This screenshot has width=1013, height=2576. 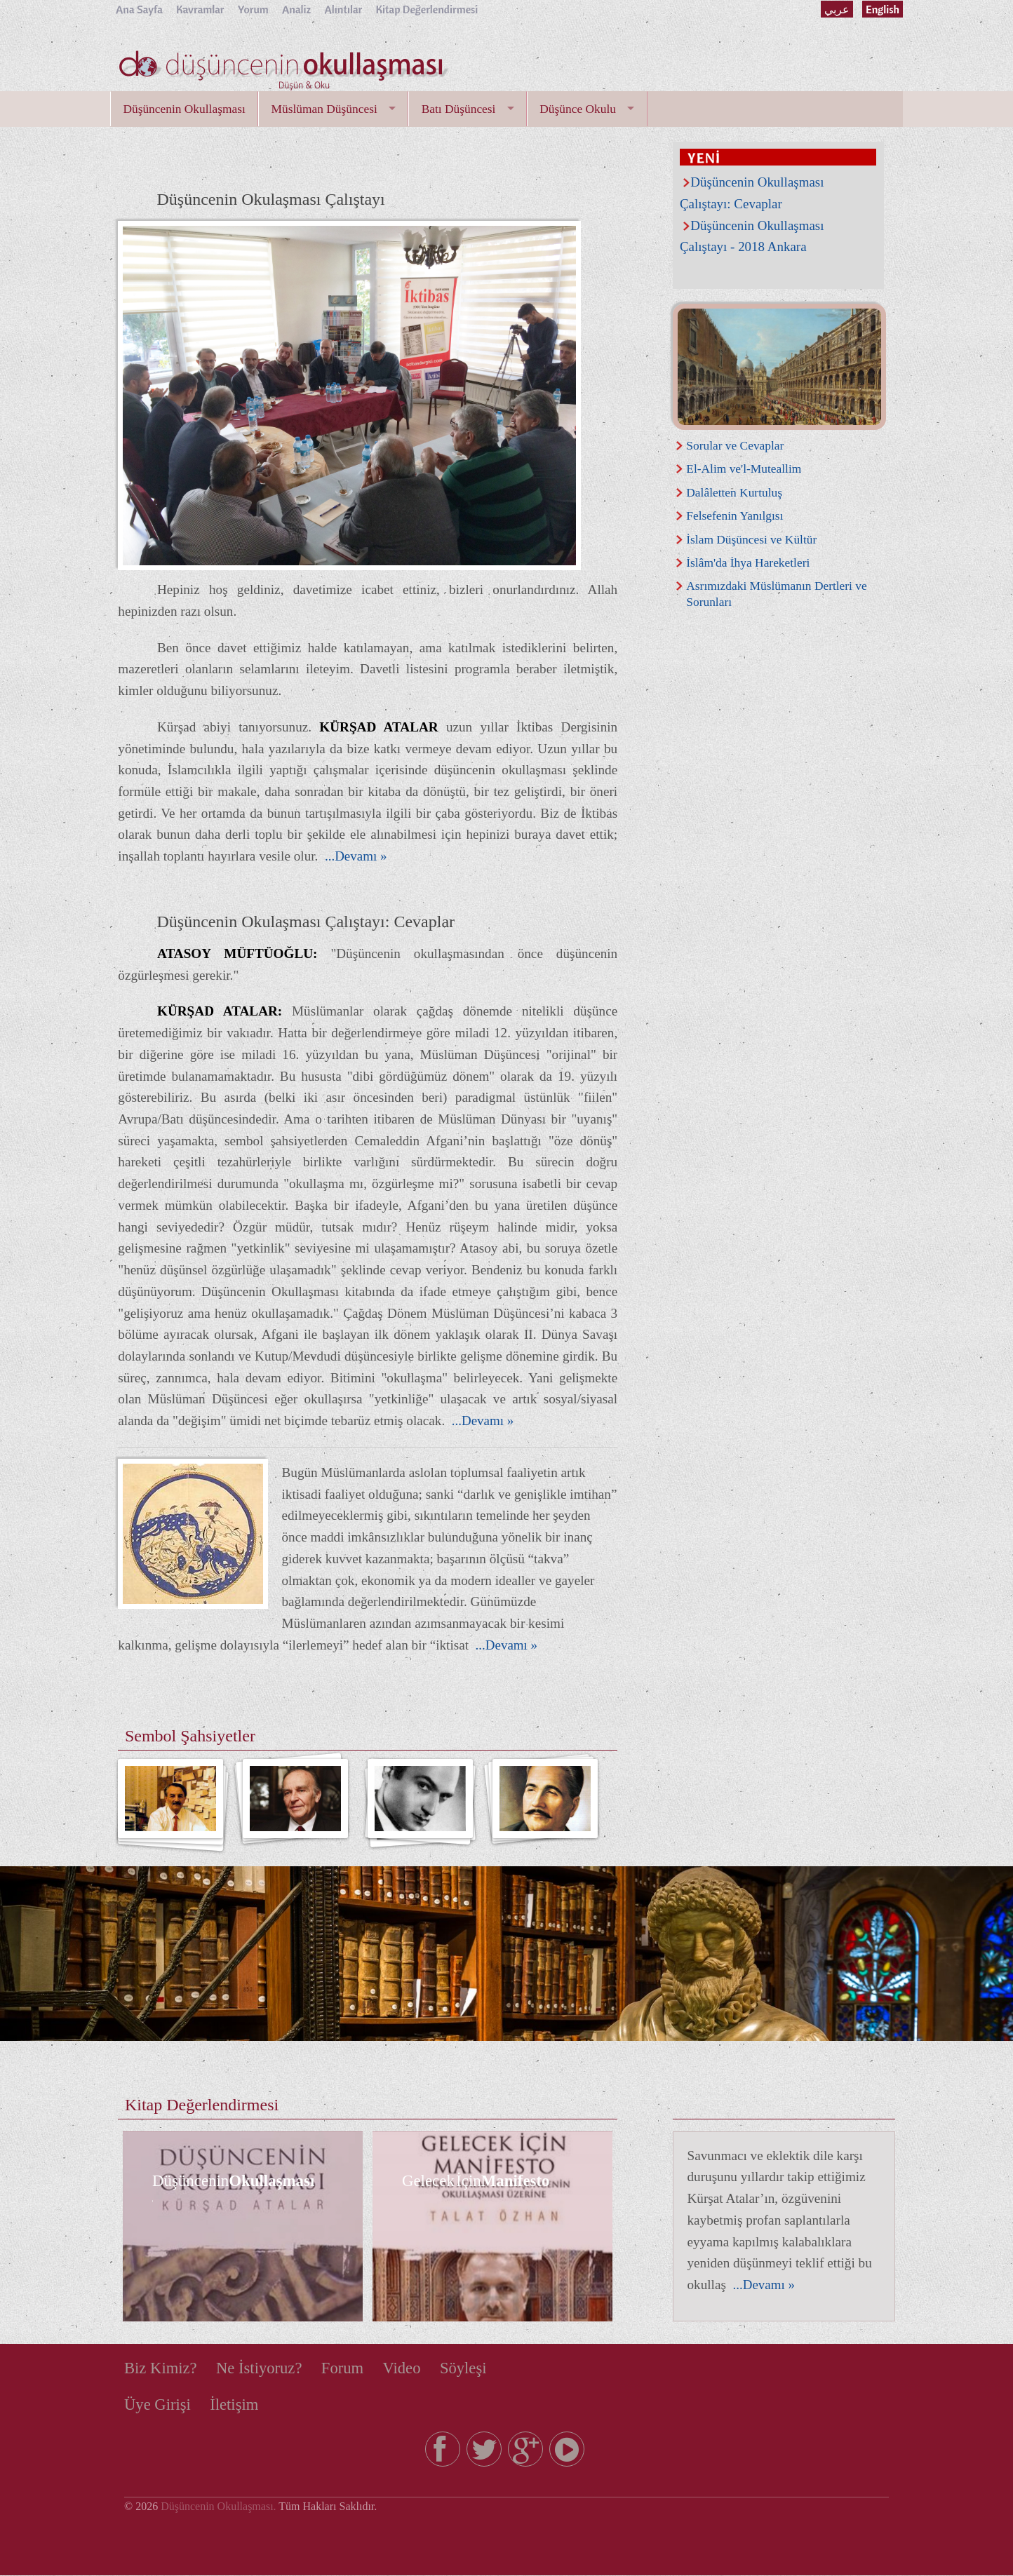 What do you see at coordinates (346, 2368) in the screenshot?
I see `Forum` at bounding box center [346, 2368].